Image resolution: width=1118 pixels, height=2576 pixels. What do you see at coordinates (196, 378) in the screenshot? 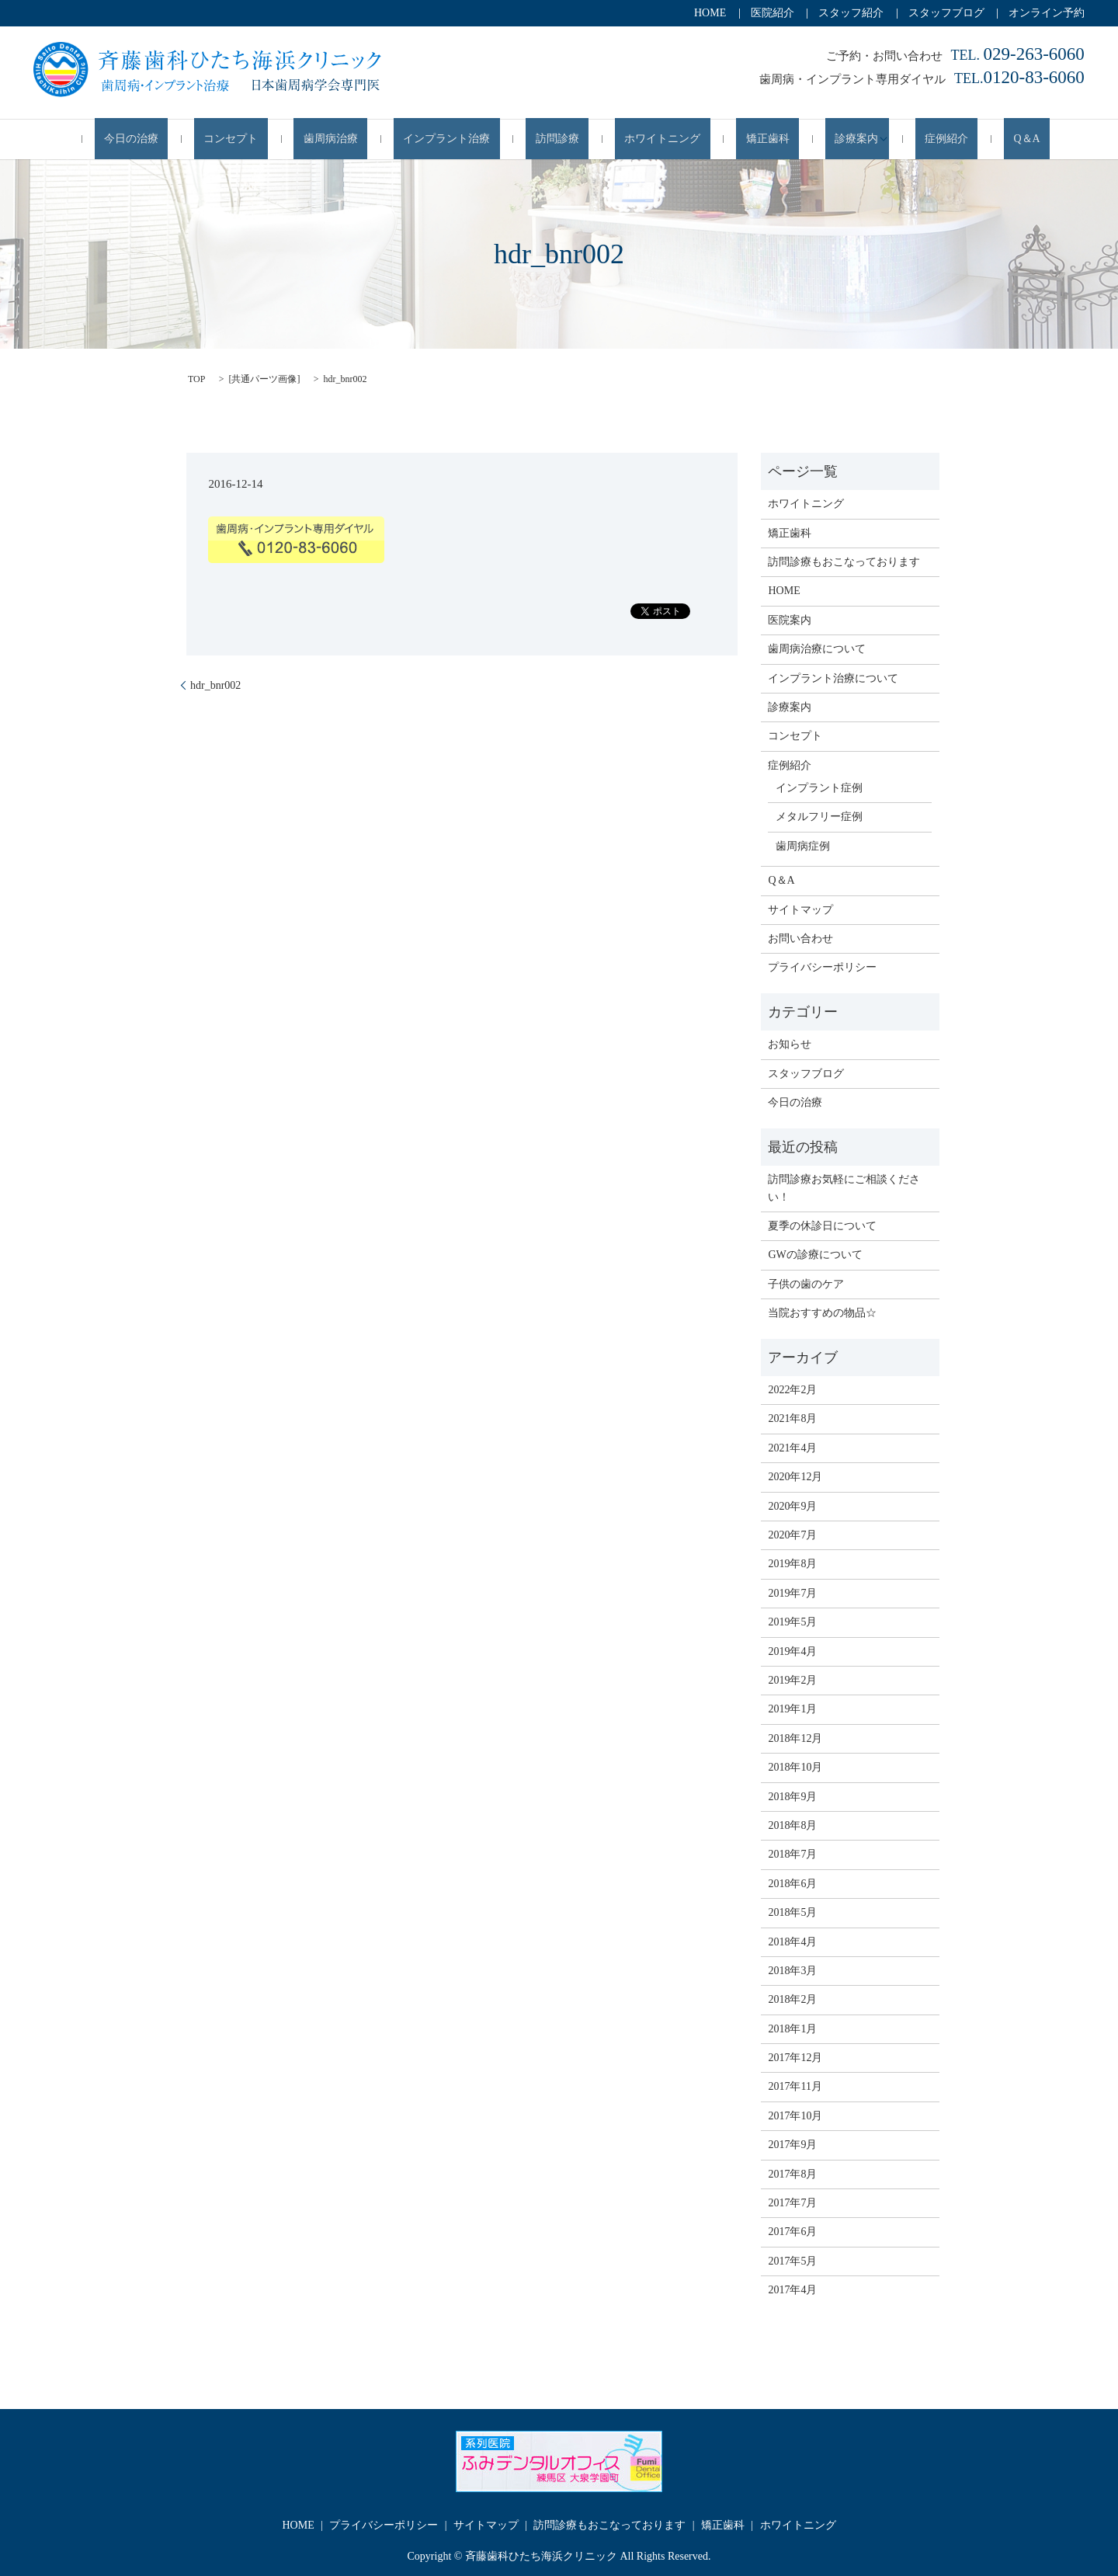
I see `TOP` at bounding box center [196, 378].